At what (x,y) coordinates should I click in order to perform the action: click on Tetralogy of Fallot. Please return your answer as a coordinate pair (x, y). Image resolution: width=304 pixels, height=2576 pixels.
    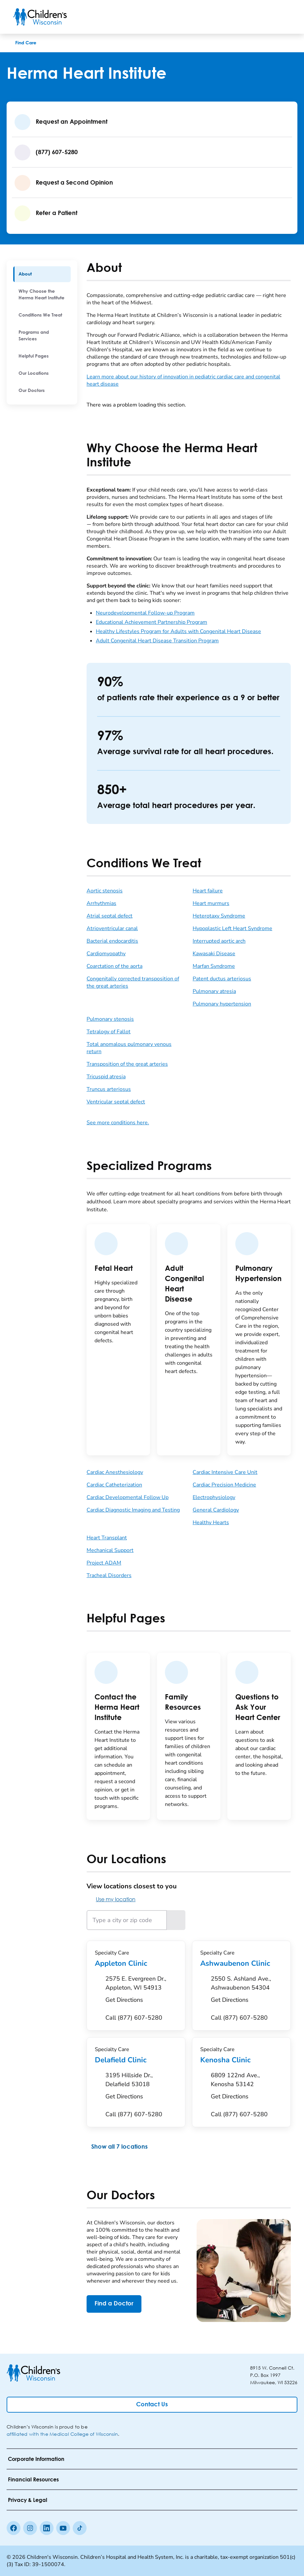
    Looking at the image, I should click on (109, 1031).